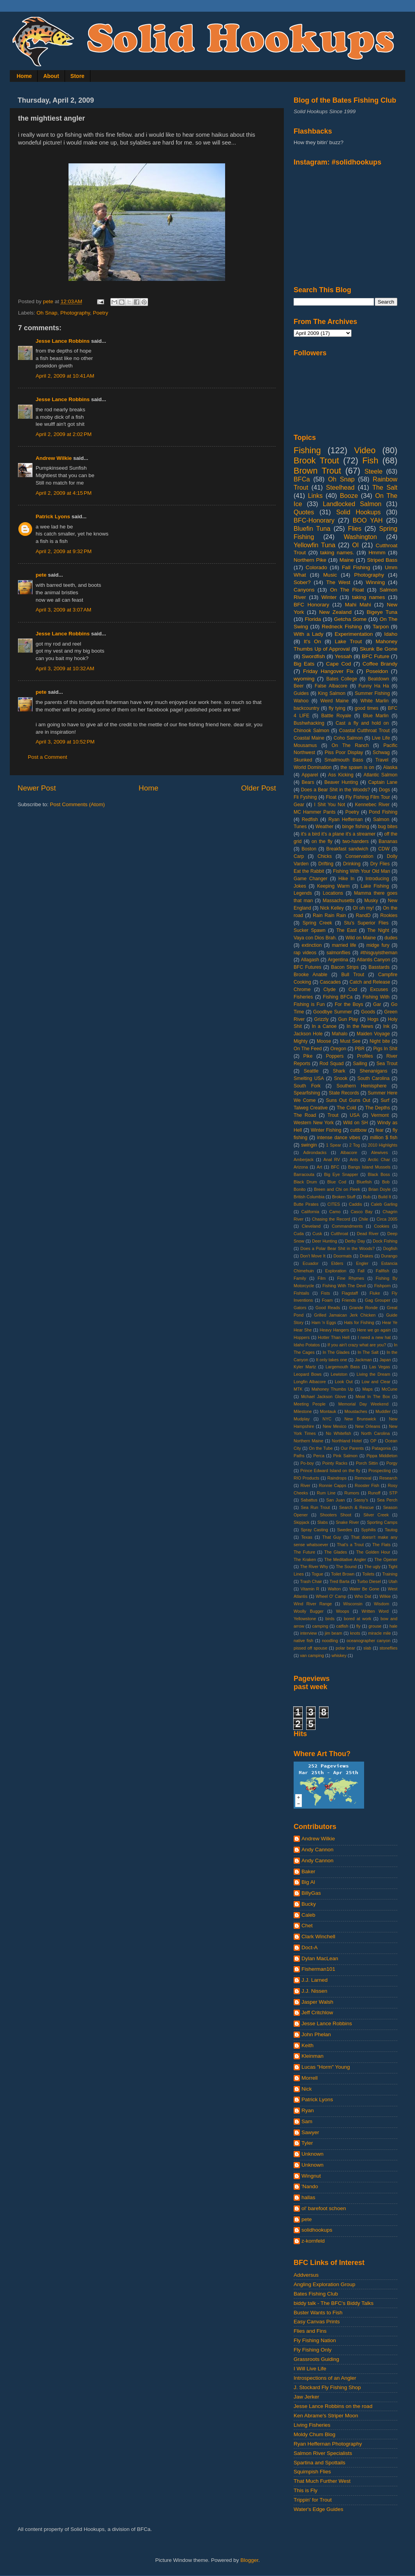 The width and height of the screenshot is (415, 2576). I want to click on Wisconsin, so click(353, 1603).